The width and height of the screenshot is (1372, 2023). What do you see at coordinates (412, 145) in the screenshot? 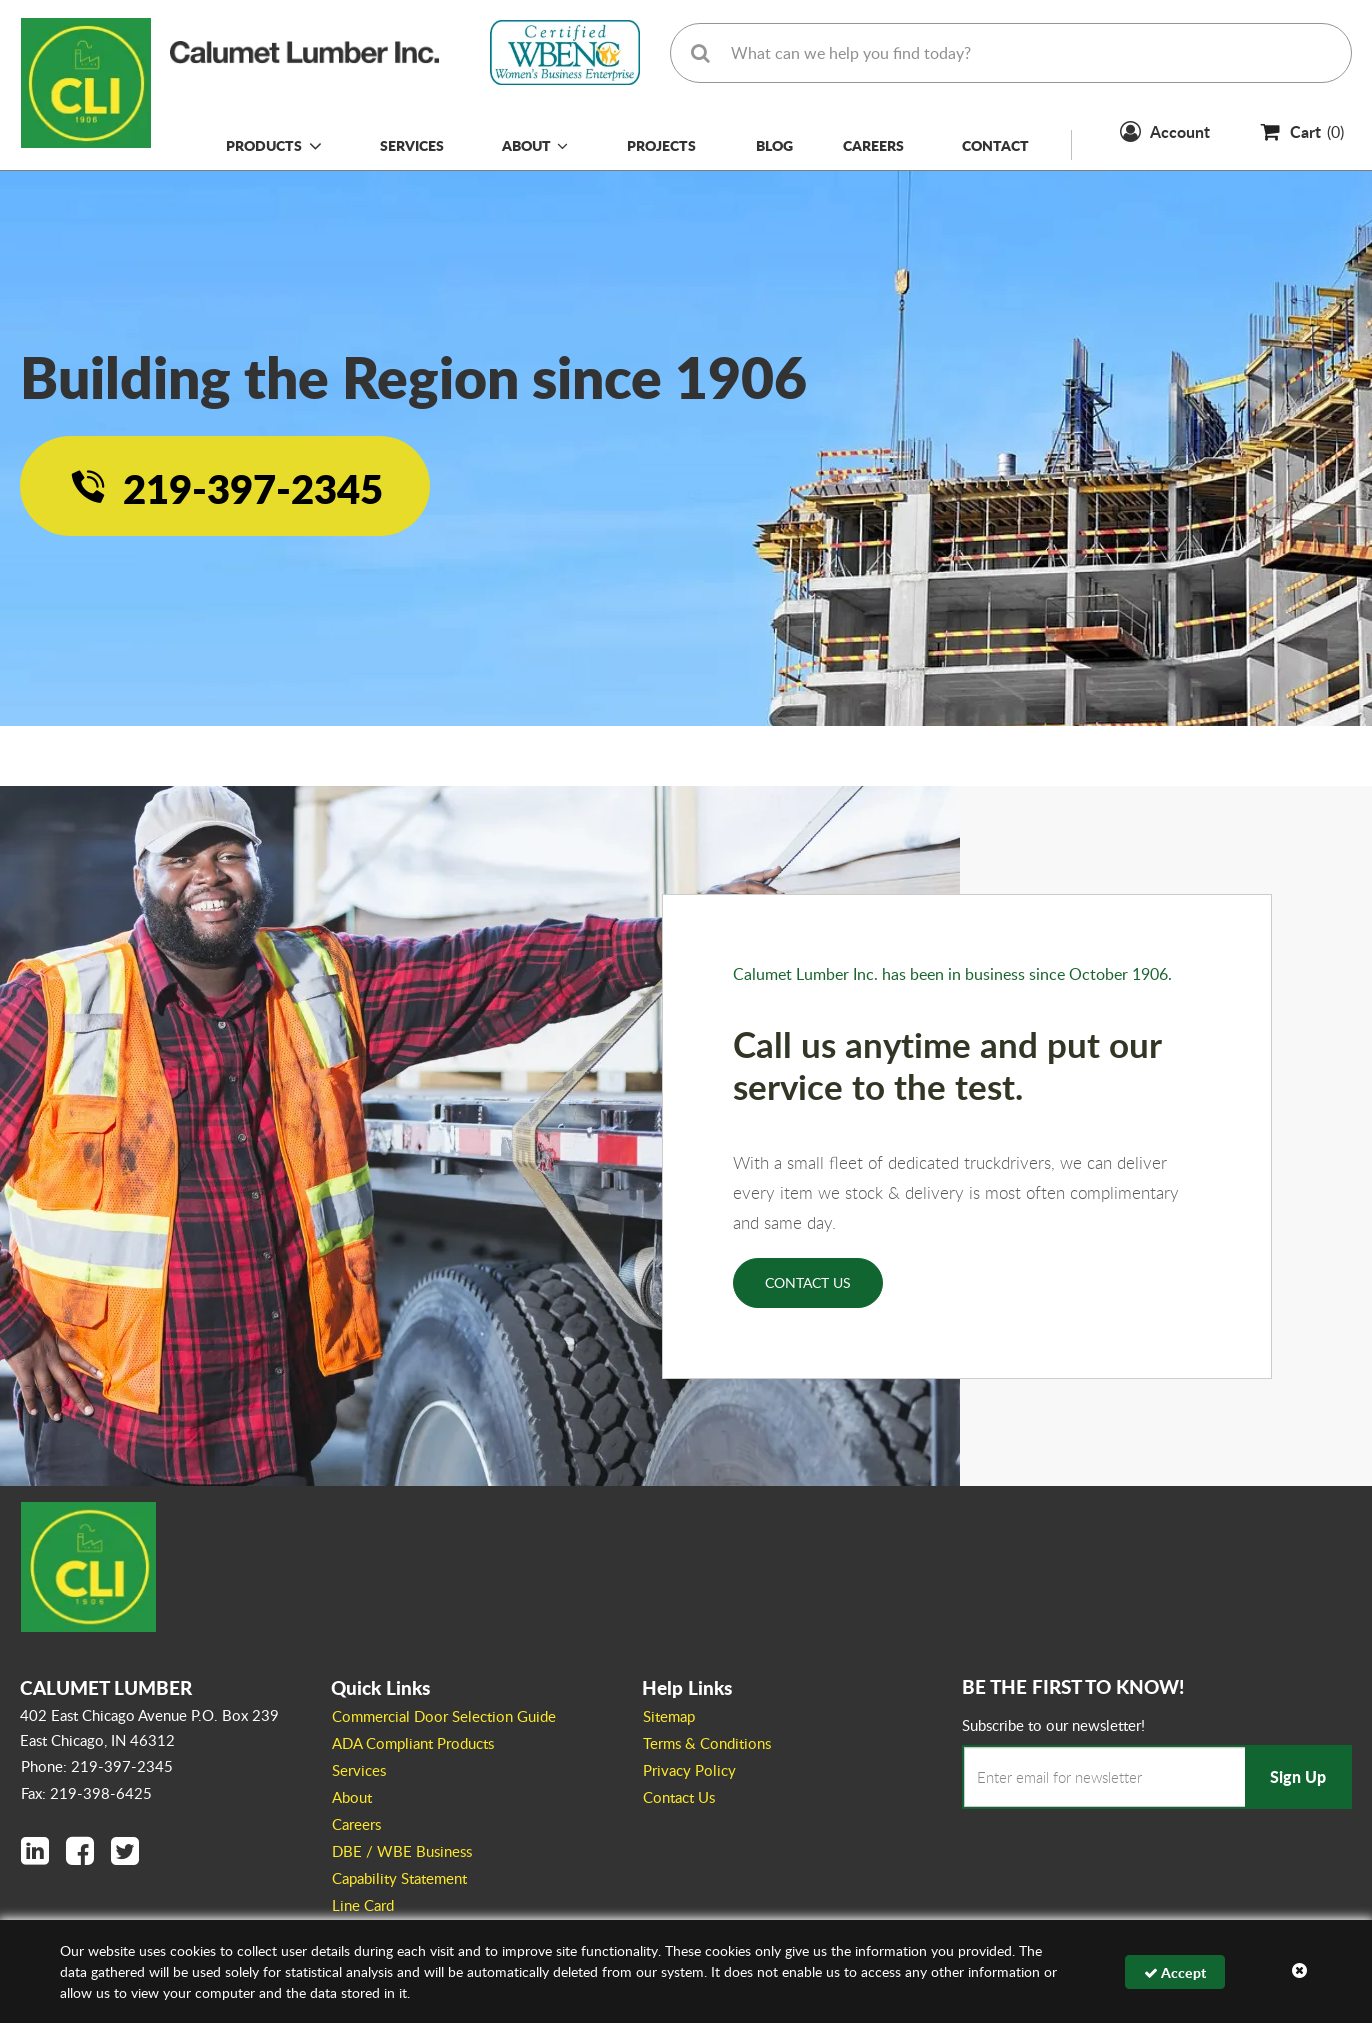
I see `Services` at bounding box center [412, 145].